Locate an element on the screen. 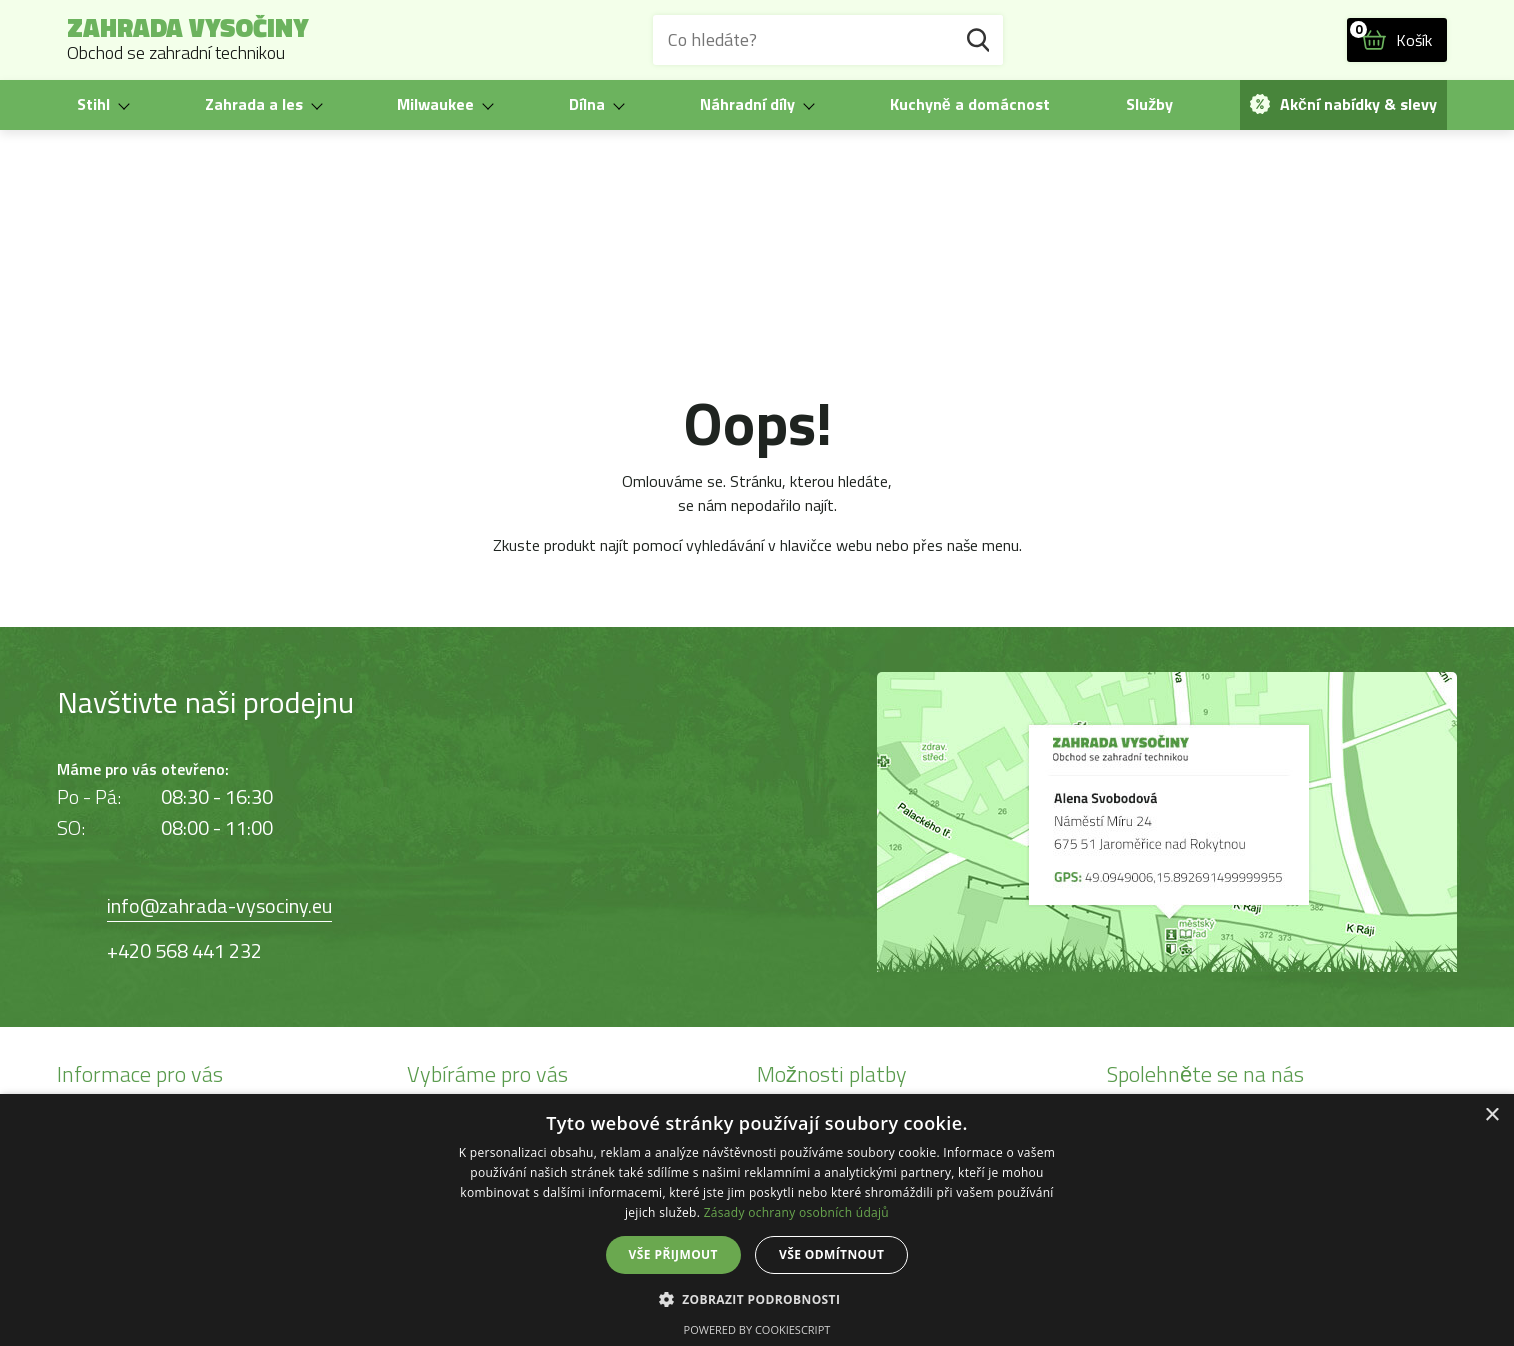  Zahrada a les is located at coordinates (254, 104).